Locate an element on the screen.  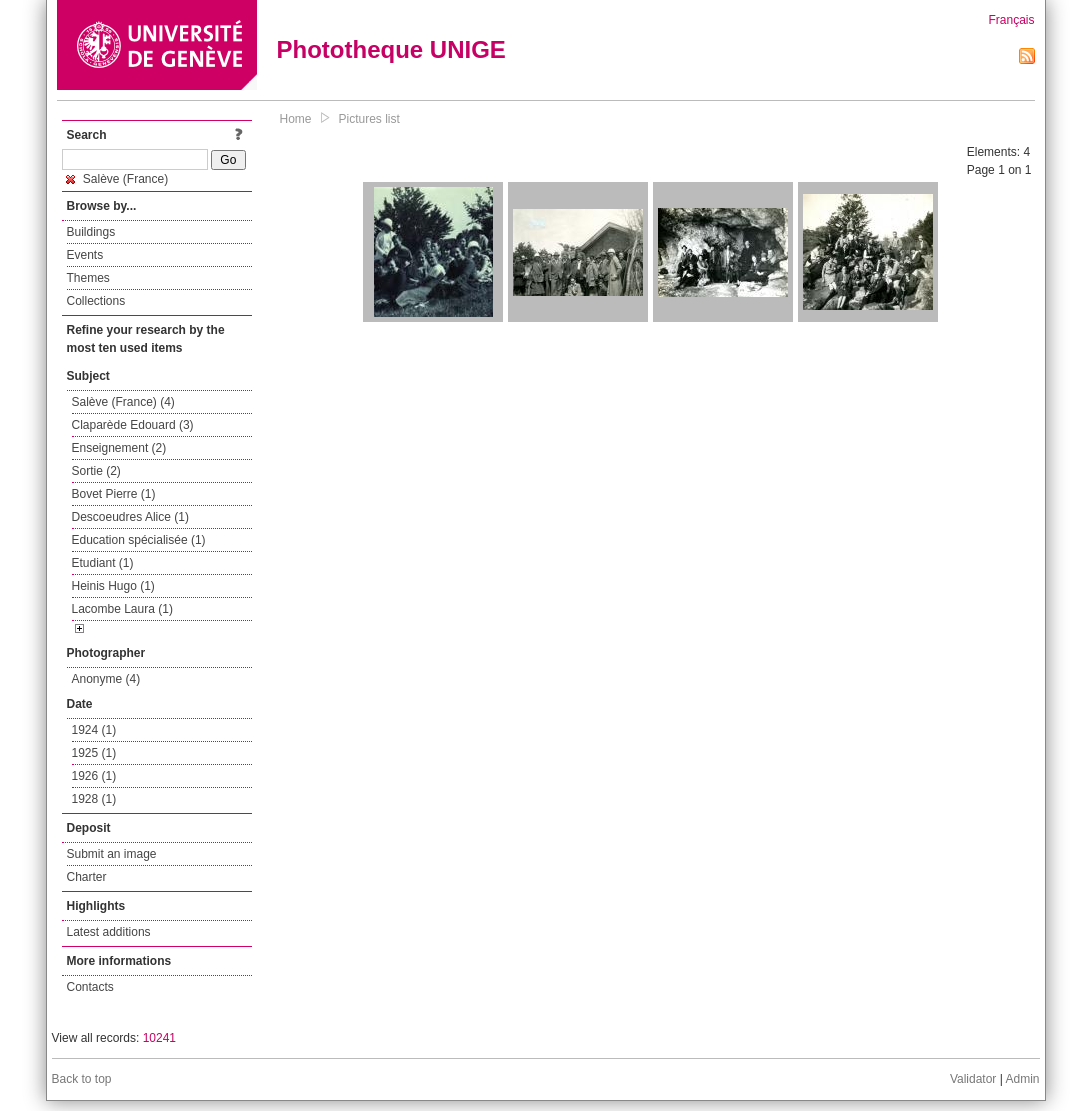
Salève (France) is located at coordinates (117, 179).